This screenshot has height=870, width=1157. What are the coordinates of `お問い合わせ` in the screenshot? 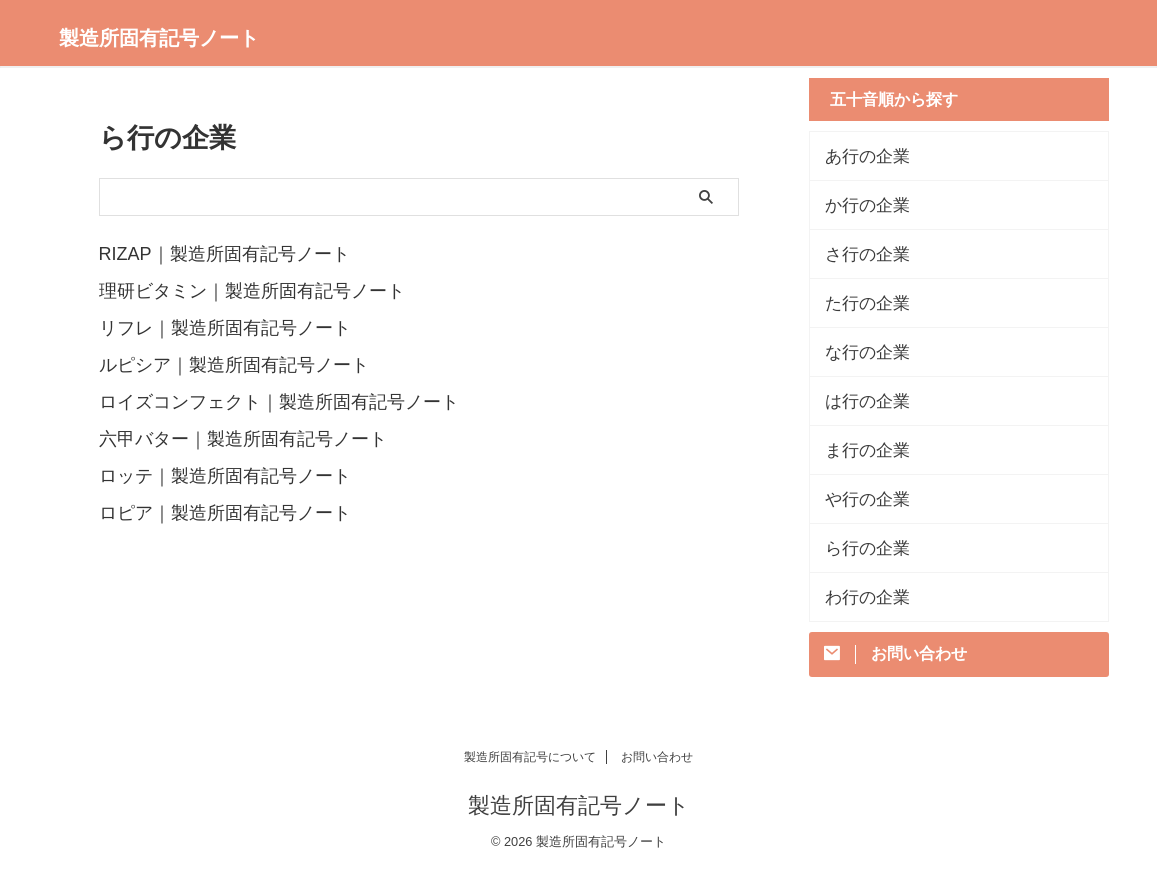 It's located at (657, 757).